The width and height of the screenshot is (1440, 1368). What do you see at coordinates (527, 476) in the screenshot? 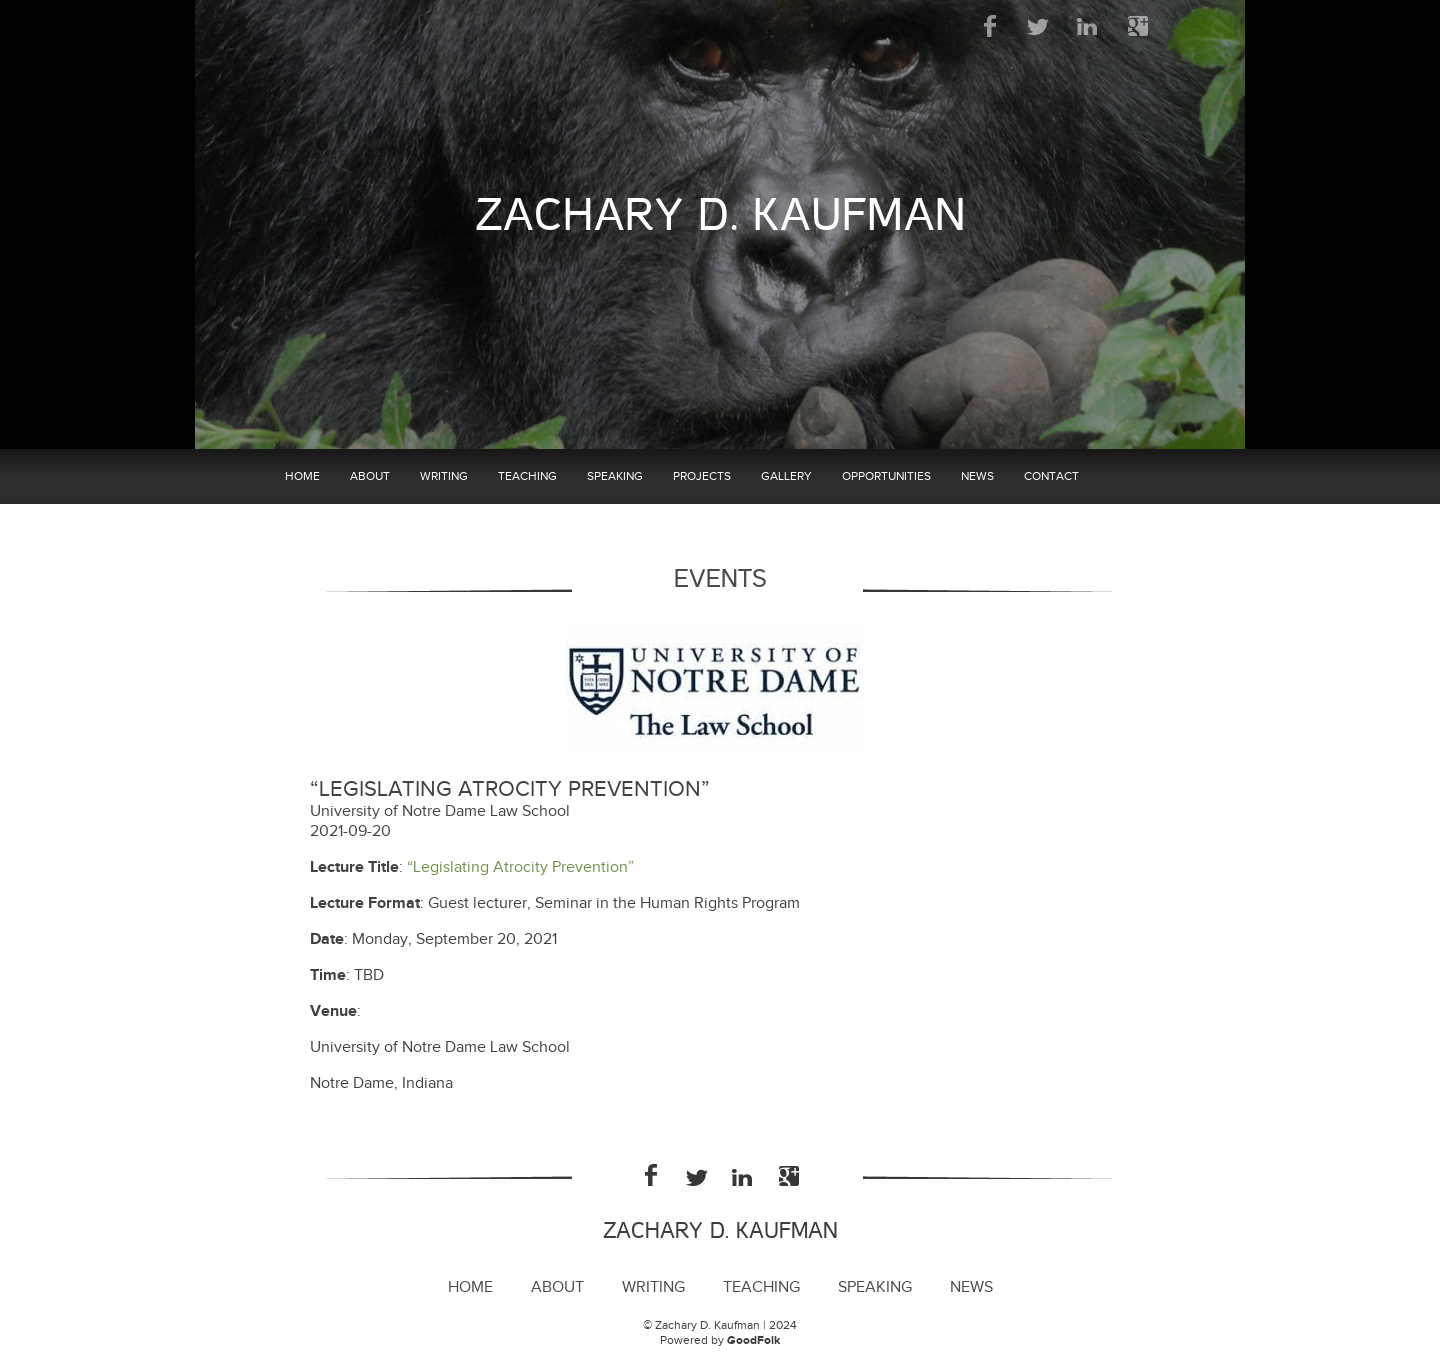
I see `Teaching` at bounding box center [527, 476].